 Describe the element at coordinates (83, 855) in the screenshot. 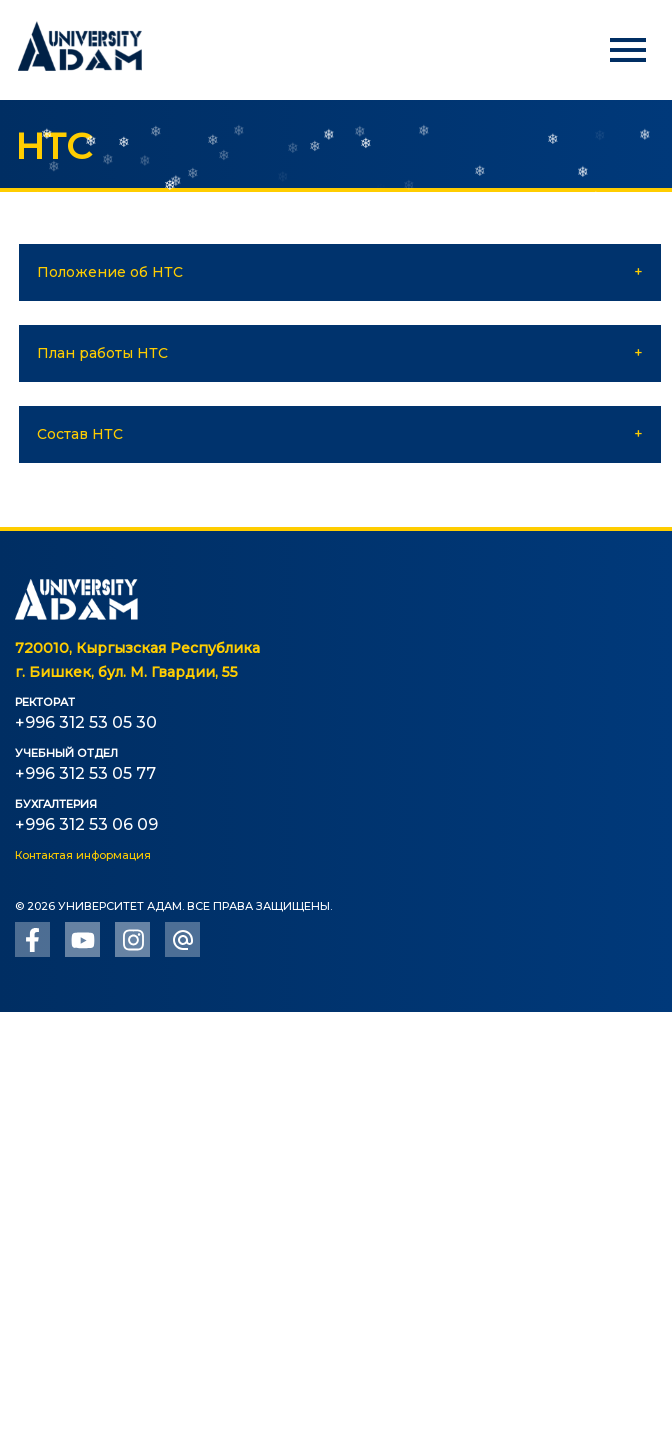

I see `Контактая информация` at that location.